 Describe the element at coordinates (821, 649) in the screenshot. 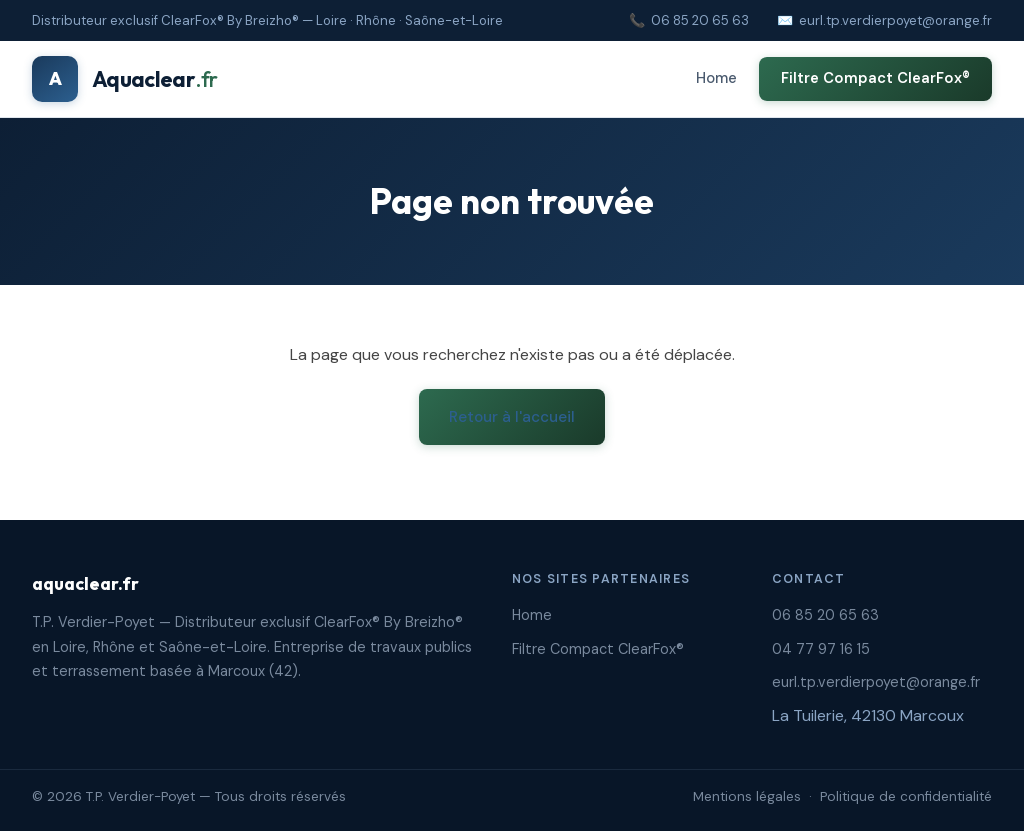

I see `04 77 97 16 15` at that location.